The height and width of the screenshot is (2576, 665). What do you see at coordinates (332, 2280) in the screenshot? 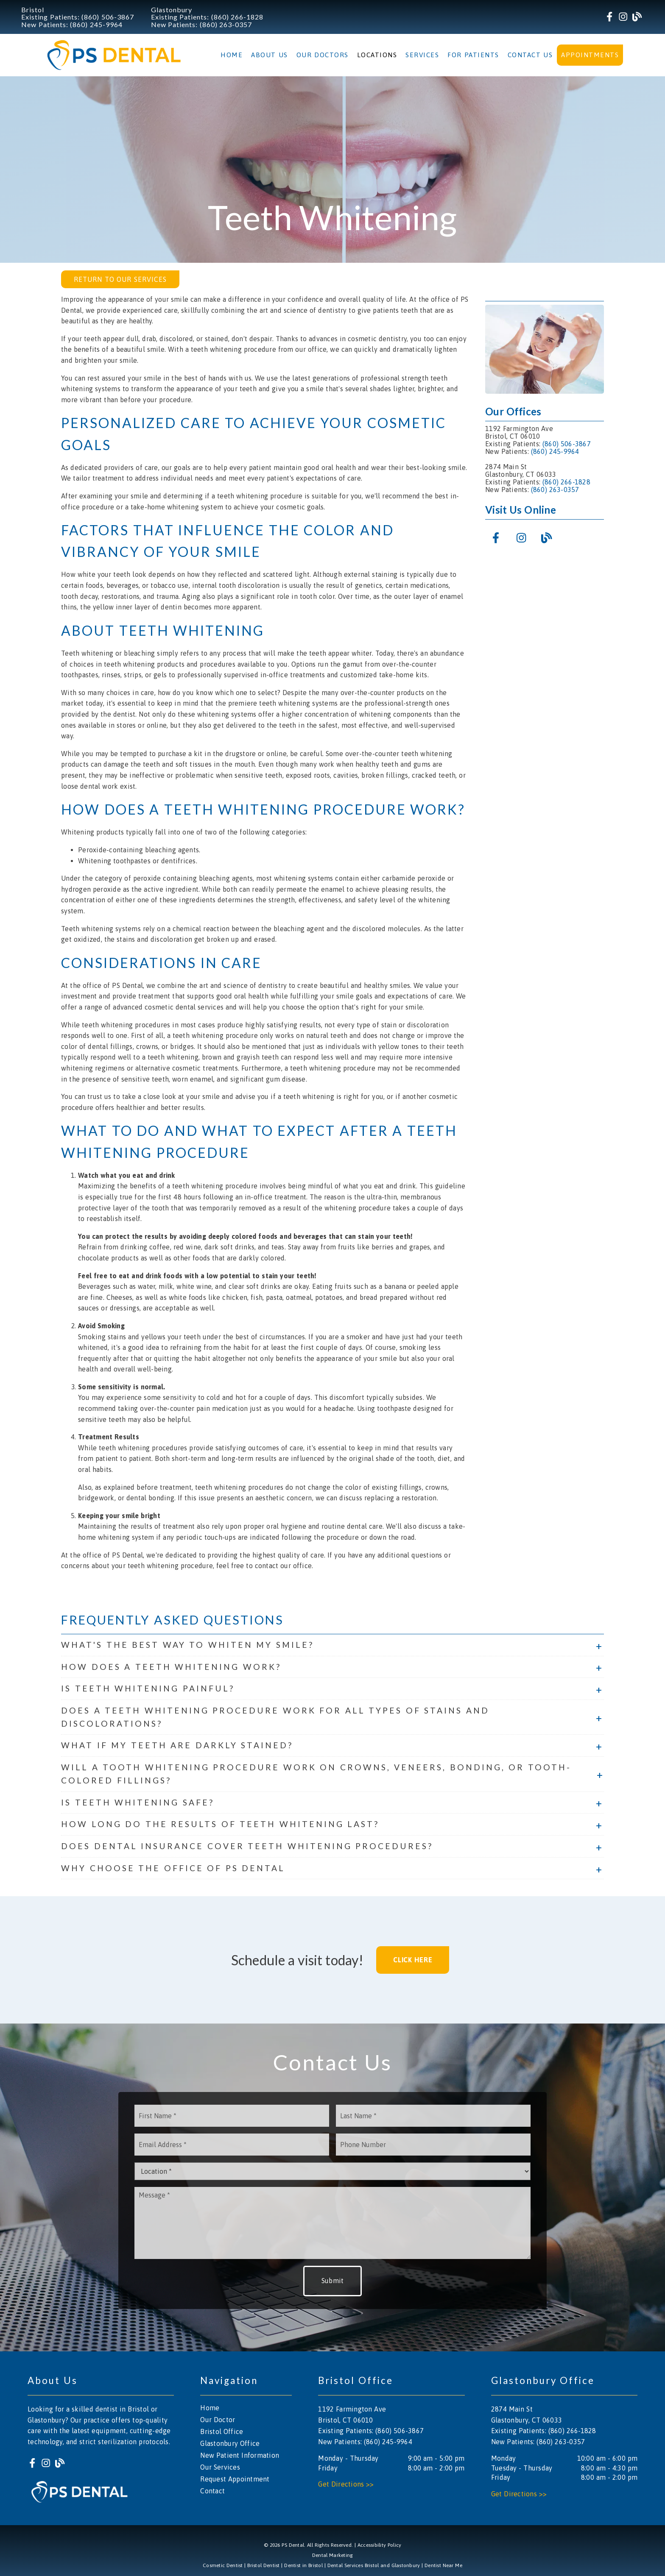
I see `Submit [button]` at bounding box center [332, 2280].